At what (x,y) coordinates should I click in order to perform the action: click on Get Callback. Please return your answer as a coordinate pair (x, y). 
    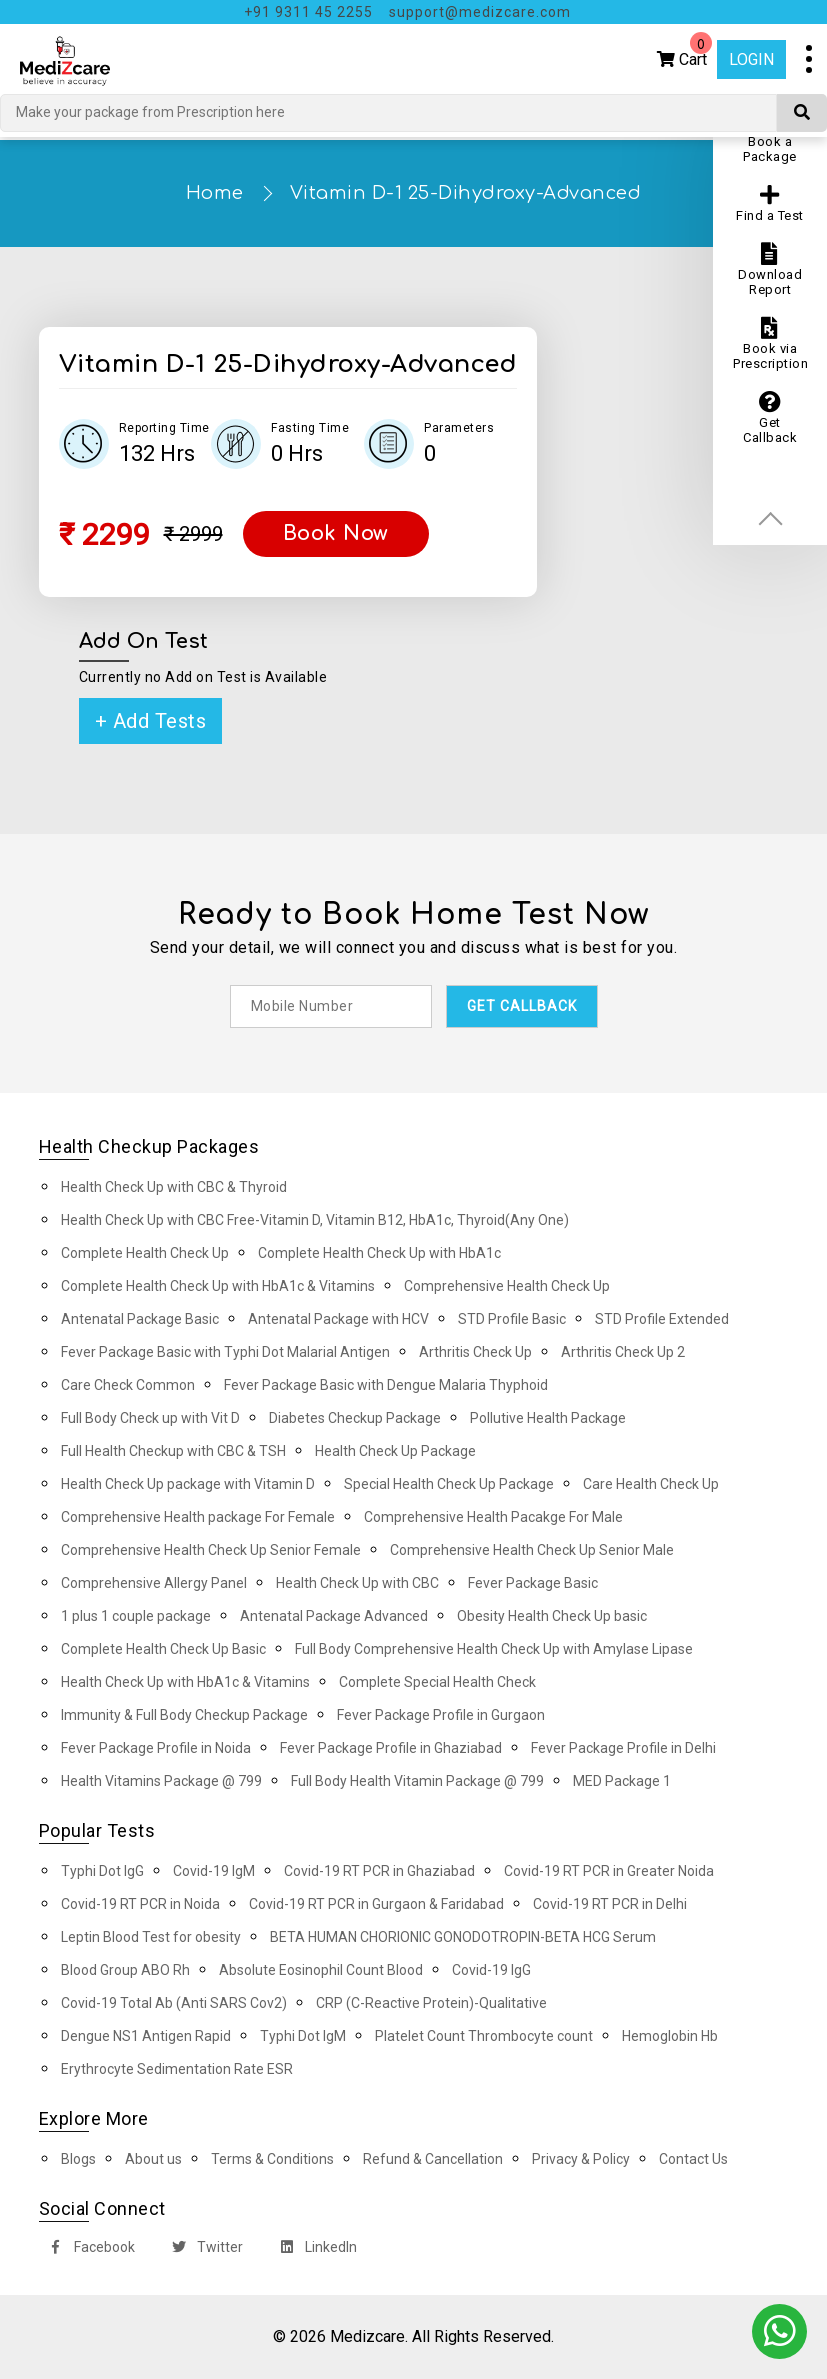
    Looking at the image, I should click on (770, 418).